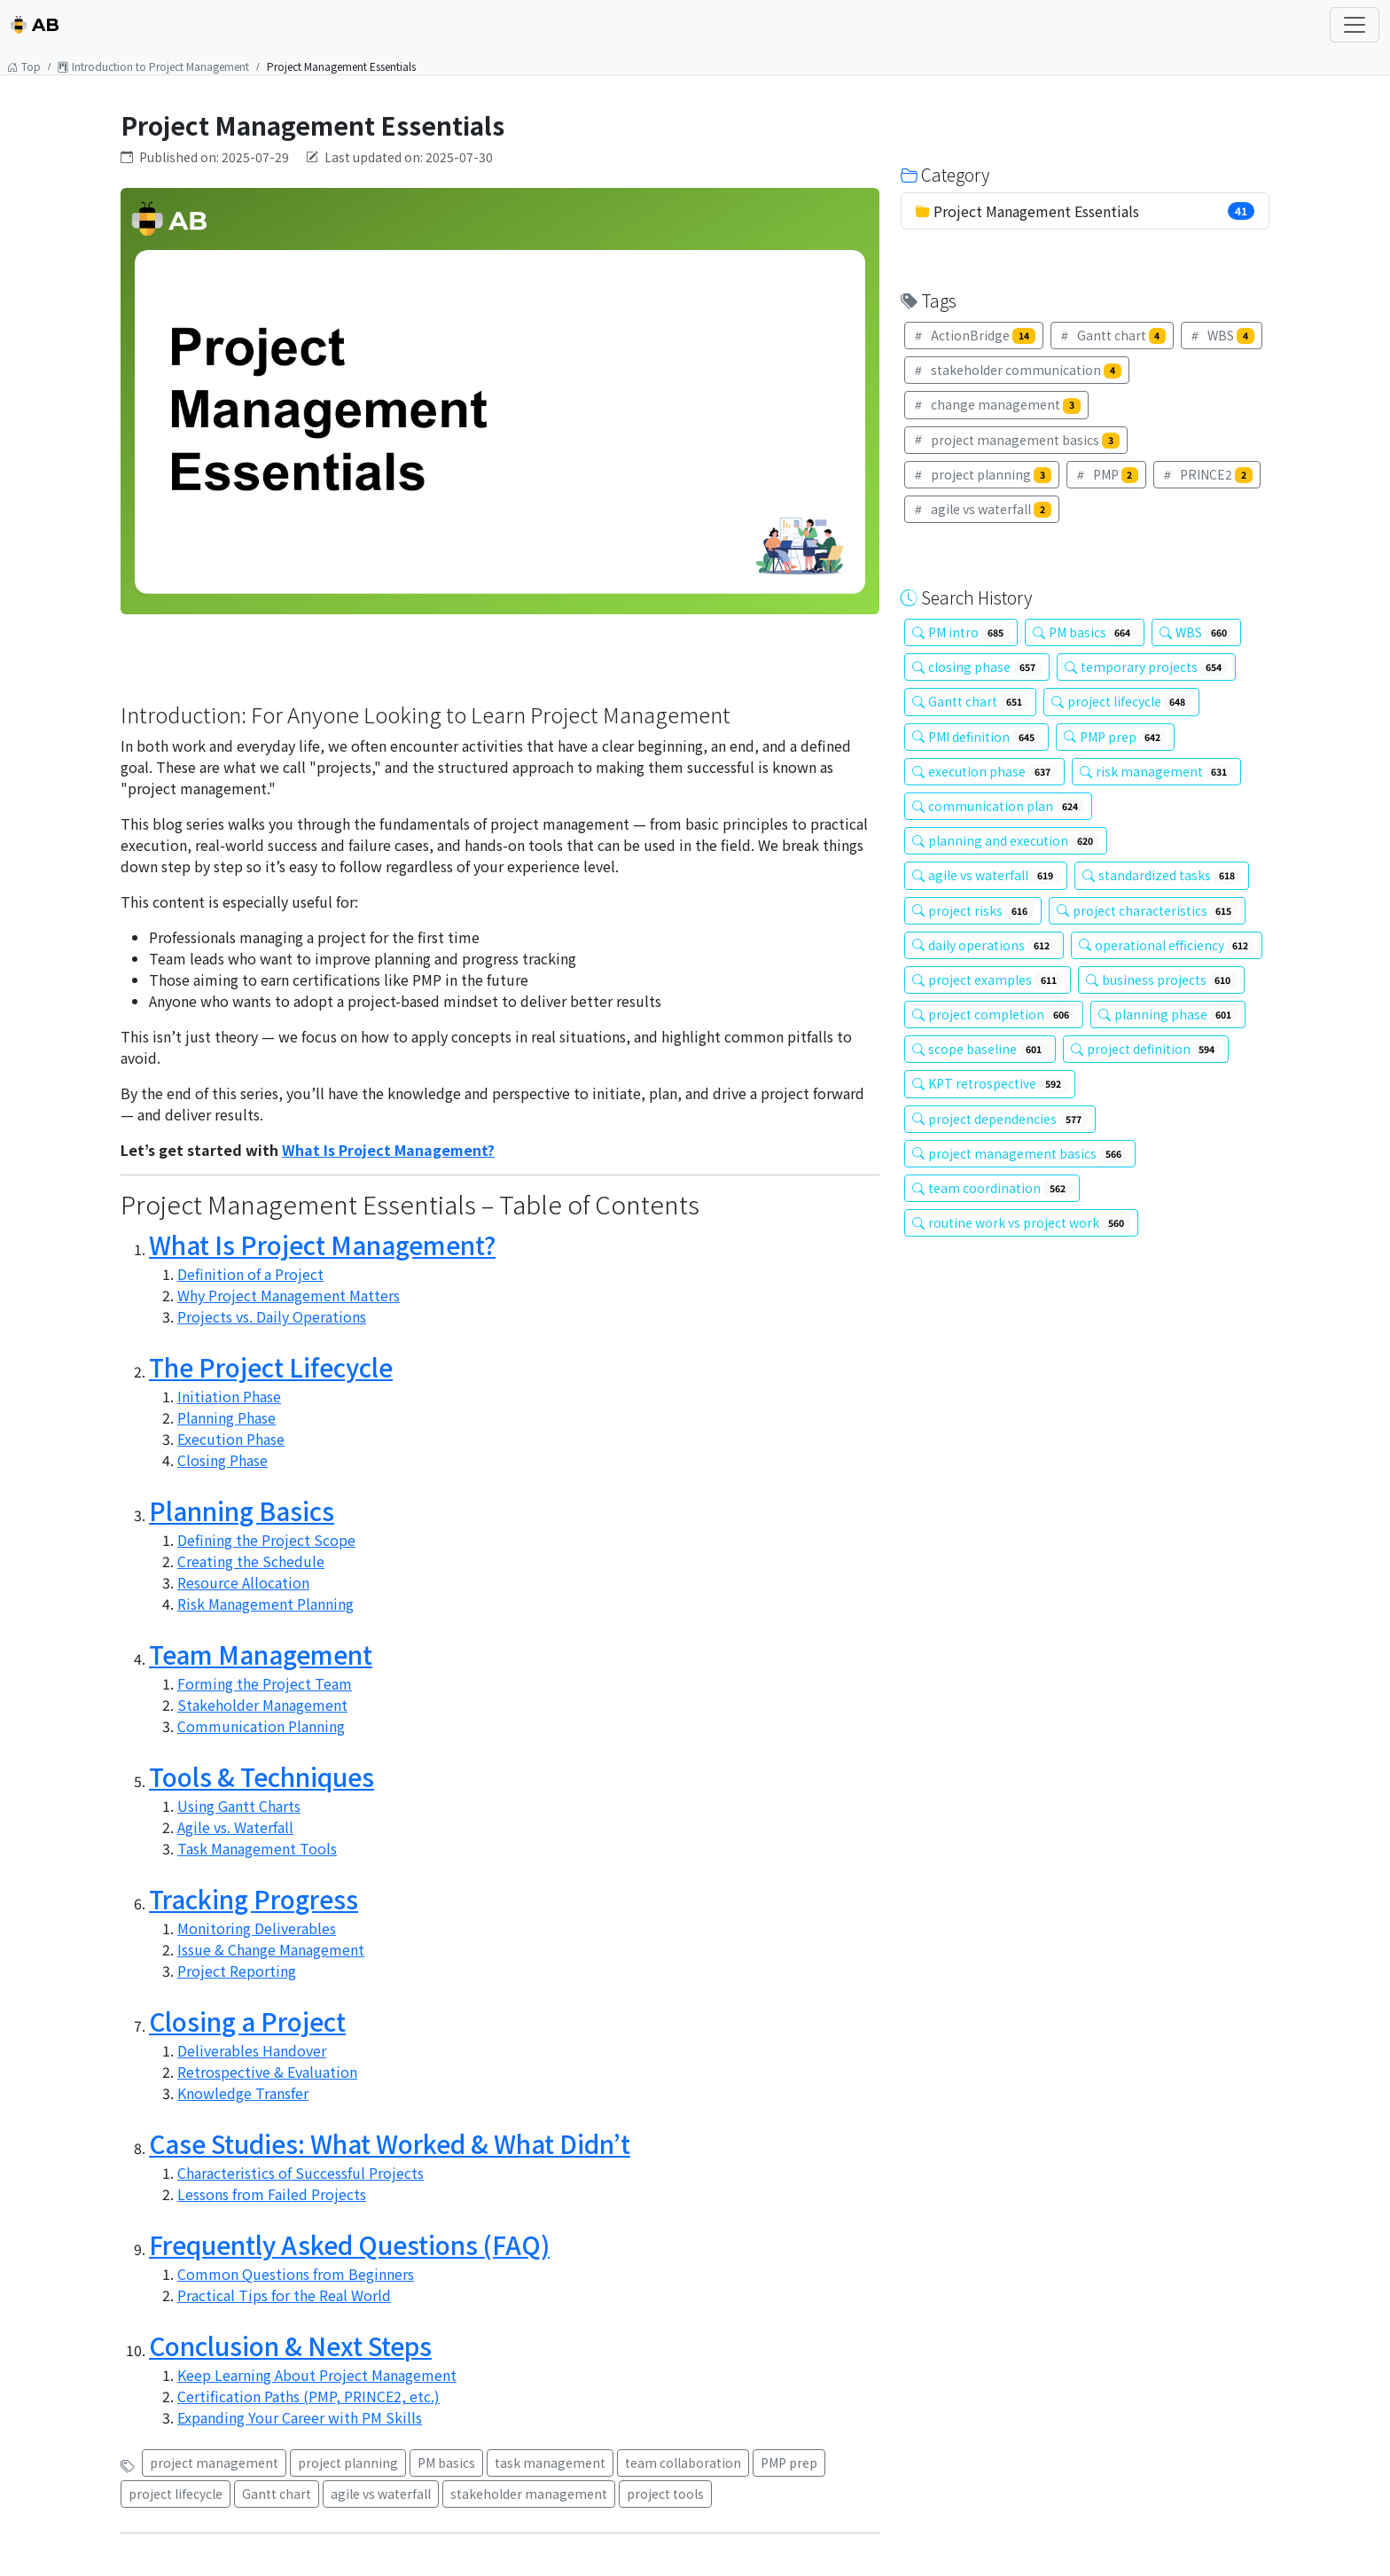  Describe the element at coordinates (288, 1295) in the screenshot. I see `Why Project Management Matters` at that location.